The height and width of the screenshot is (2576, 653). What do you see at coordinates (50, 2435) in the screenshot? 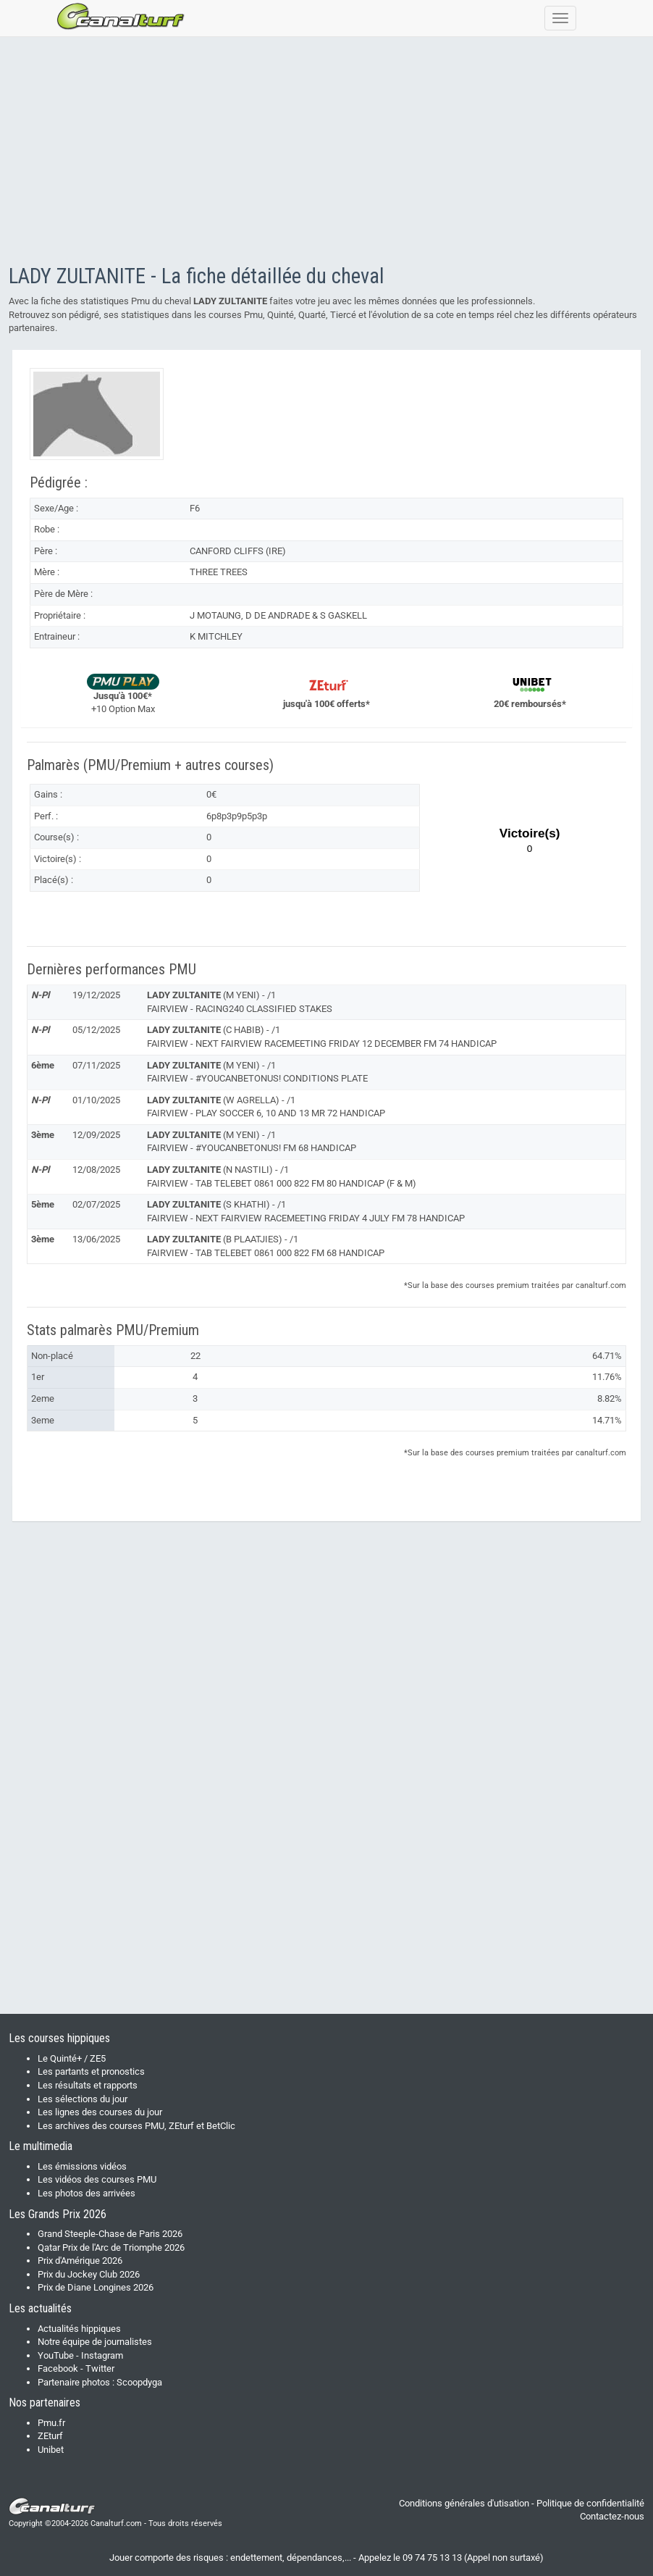
I see `ZEturf` at bounding box center [50, 2435].